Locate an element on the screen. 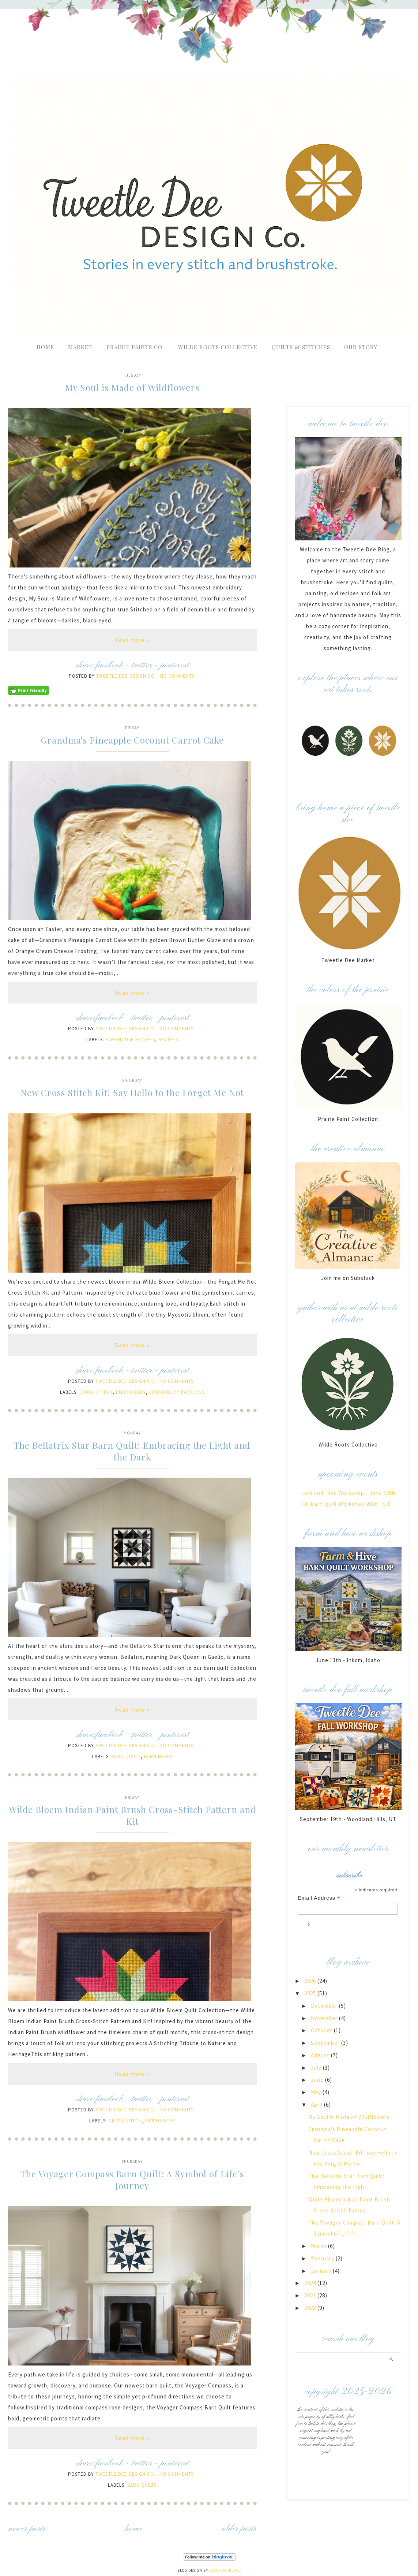  No comments: is located at coordinates (178, 676).